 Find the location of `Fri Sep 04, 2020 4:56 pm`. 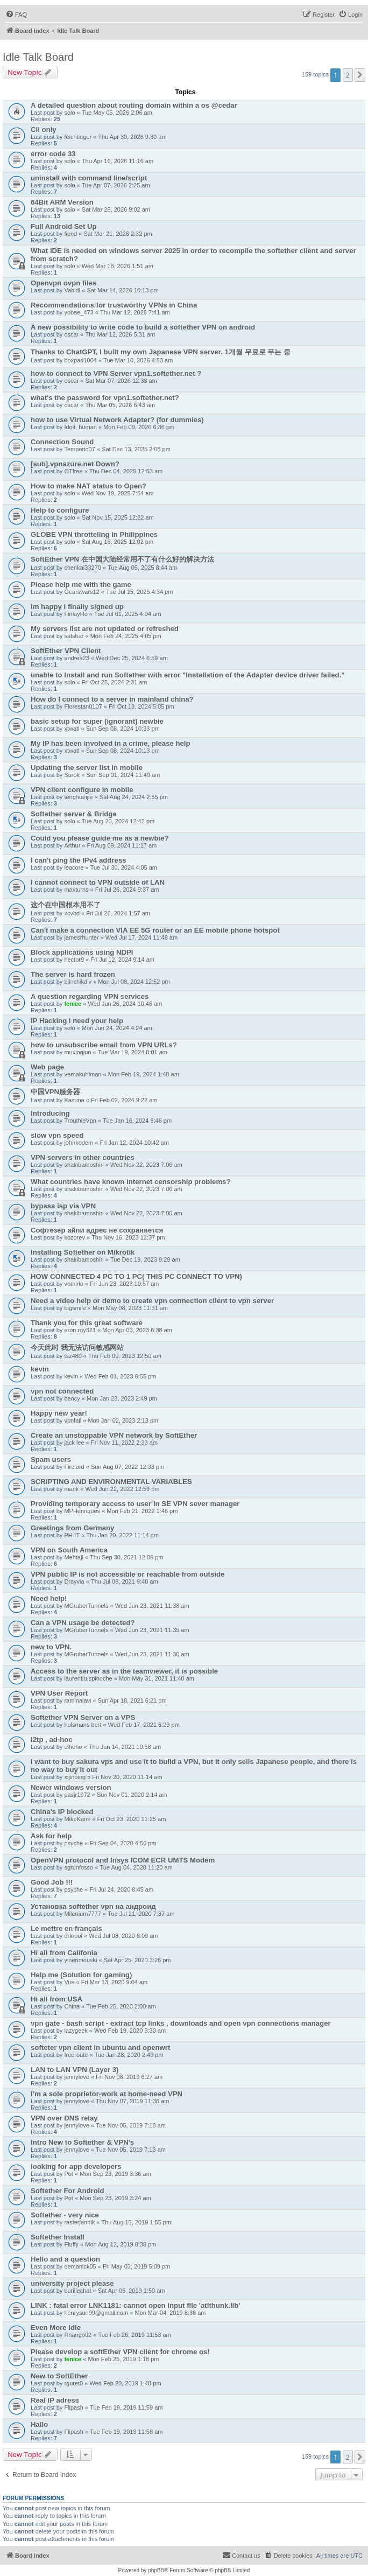

Fri Sep 04, 2020 4:56 pm is located at coordinates (122, 1843).